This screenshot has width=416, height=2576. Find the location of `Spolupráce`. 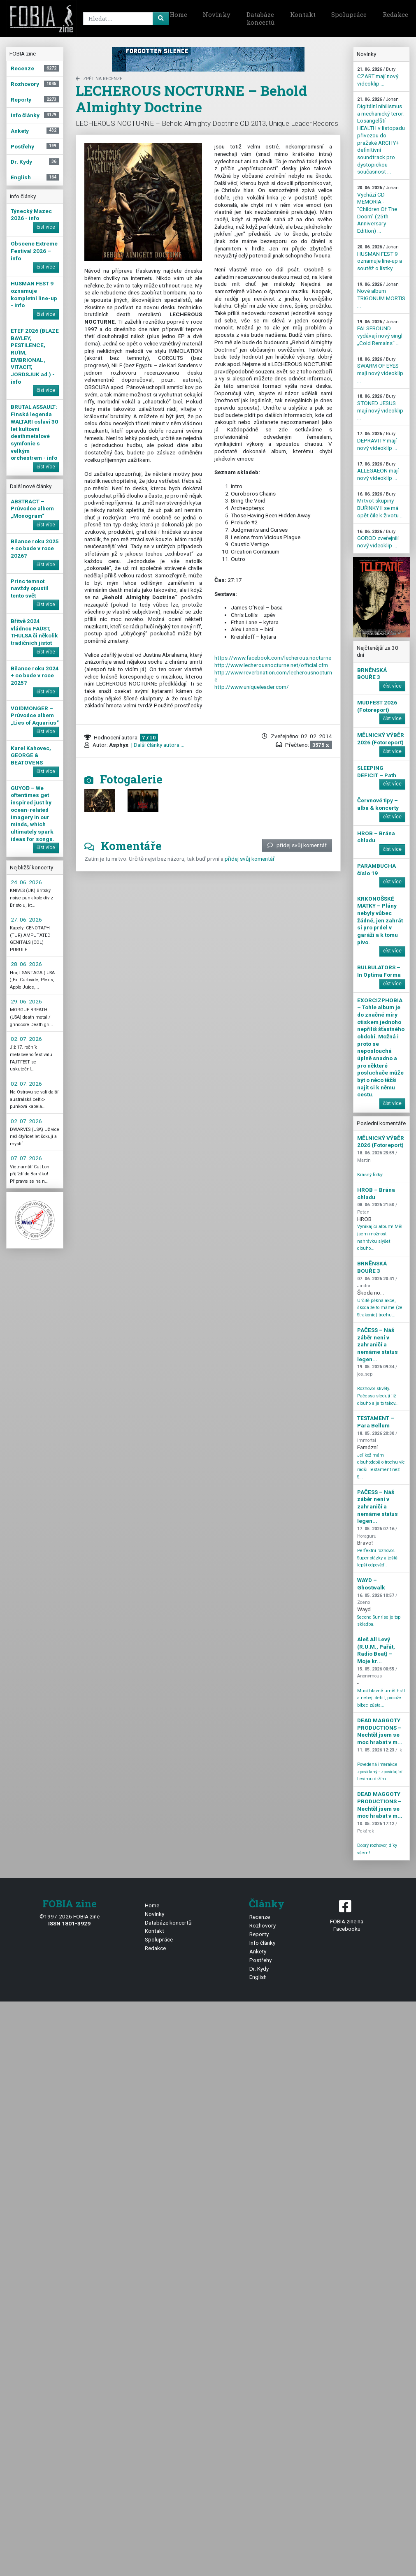

Spolupráce is located at coordinates (349, 14).